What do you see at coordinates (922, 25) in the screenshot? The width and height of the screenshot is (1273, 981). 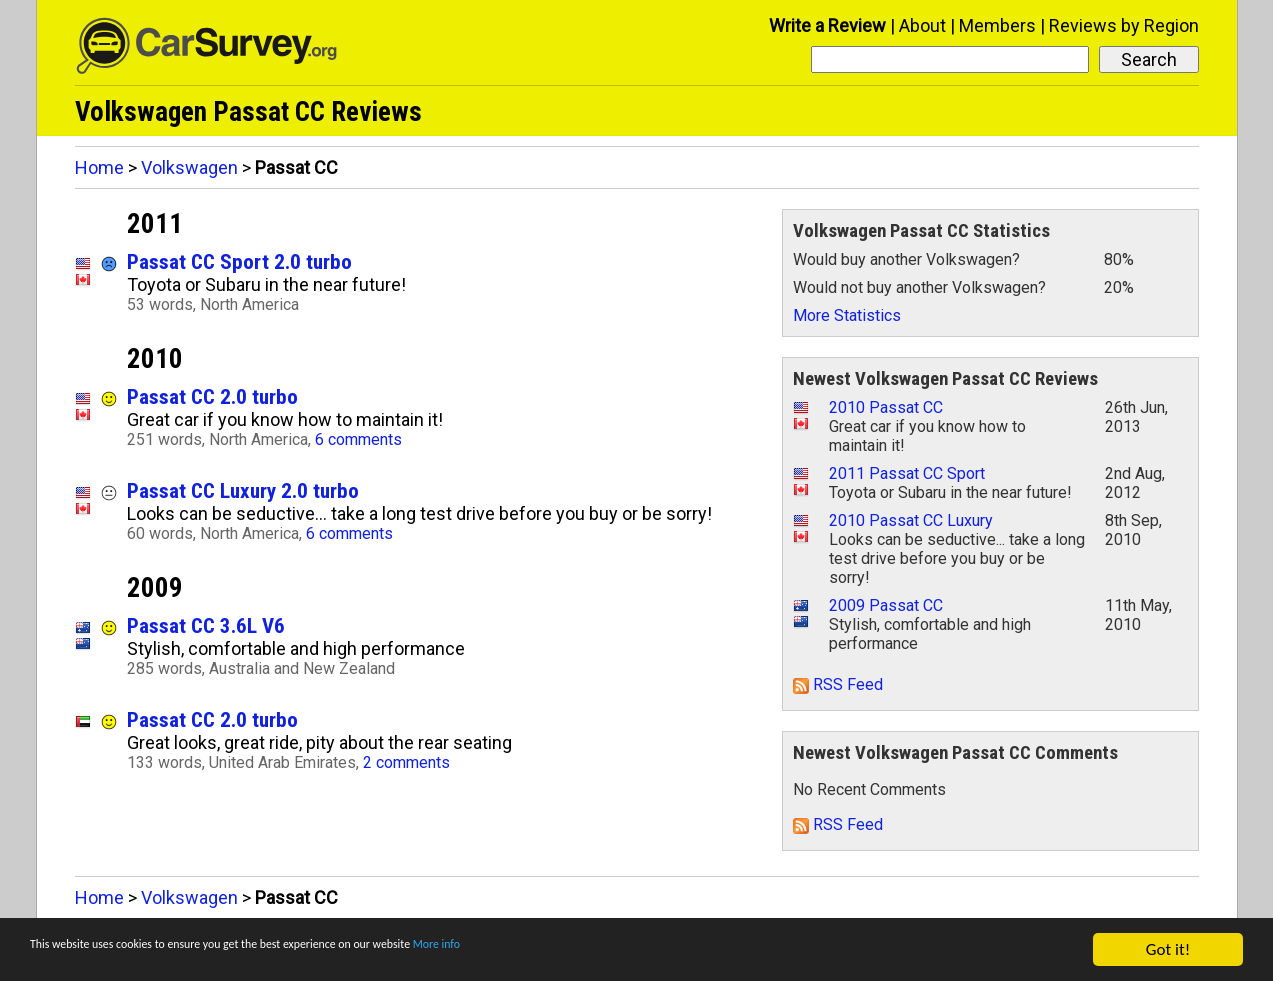 I see `About` at bounding box center [922, 25].